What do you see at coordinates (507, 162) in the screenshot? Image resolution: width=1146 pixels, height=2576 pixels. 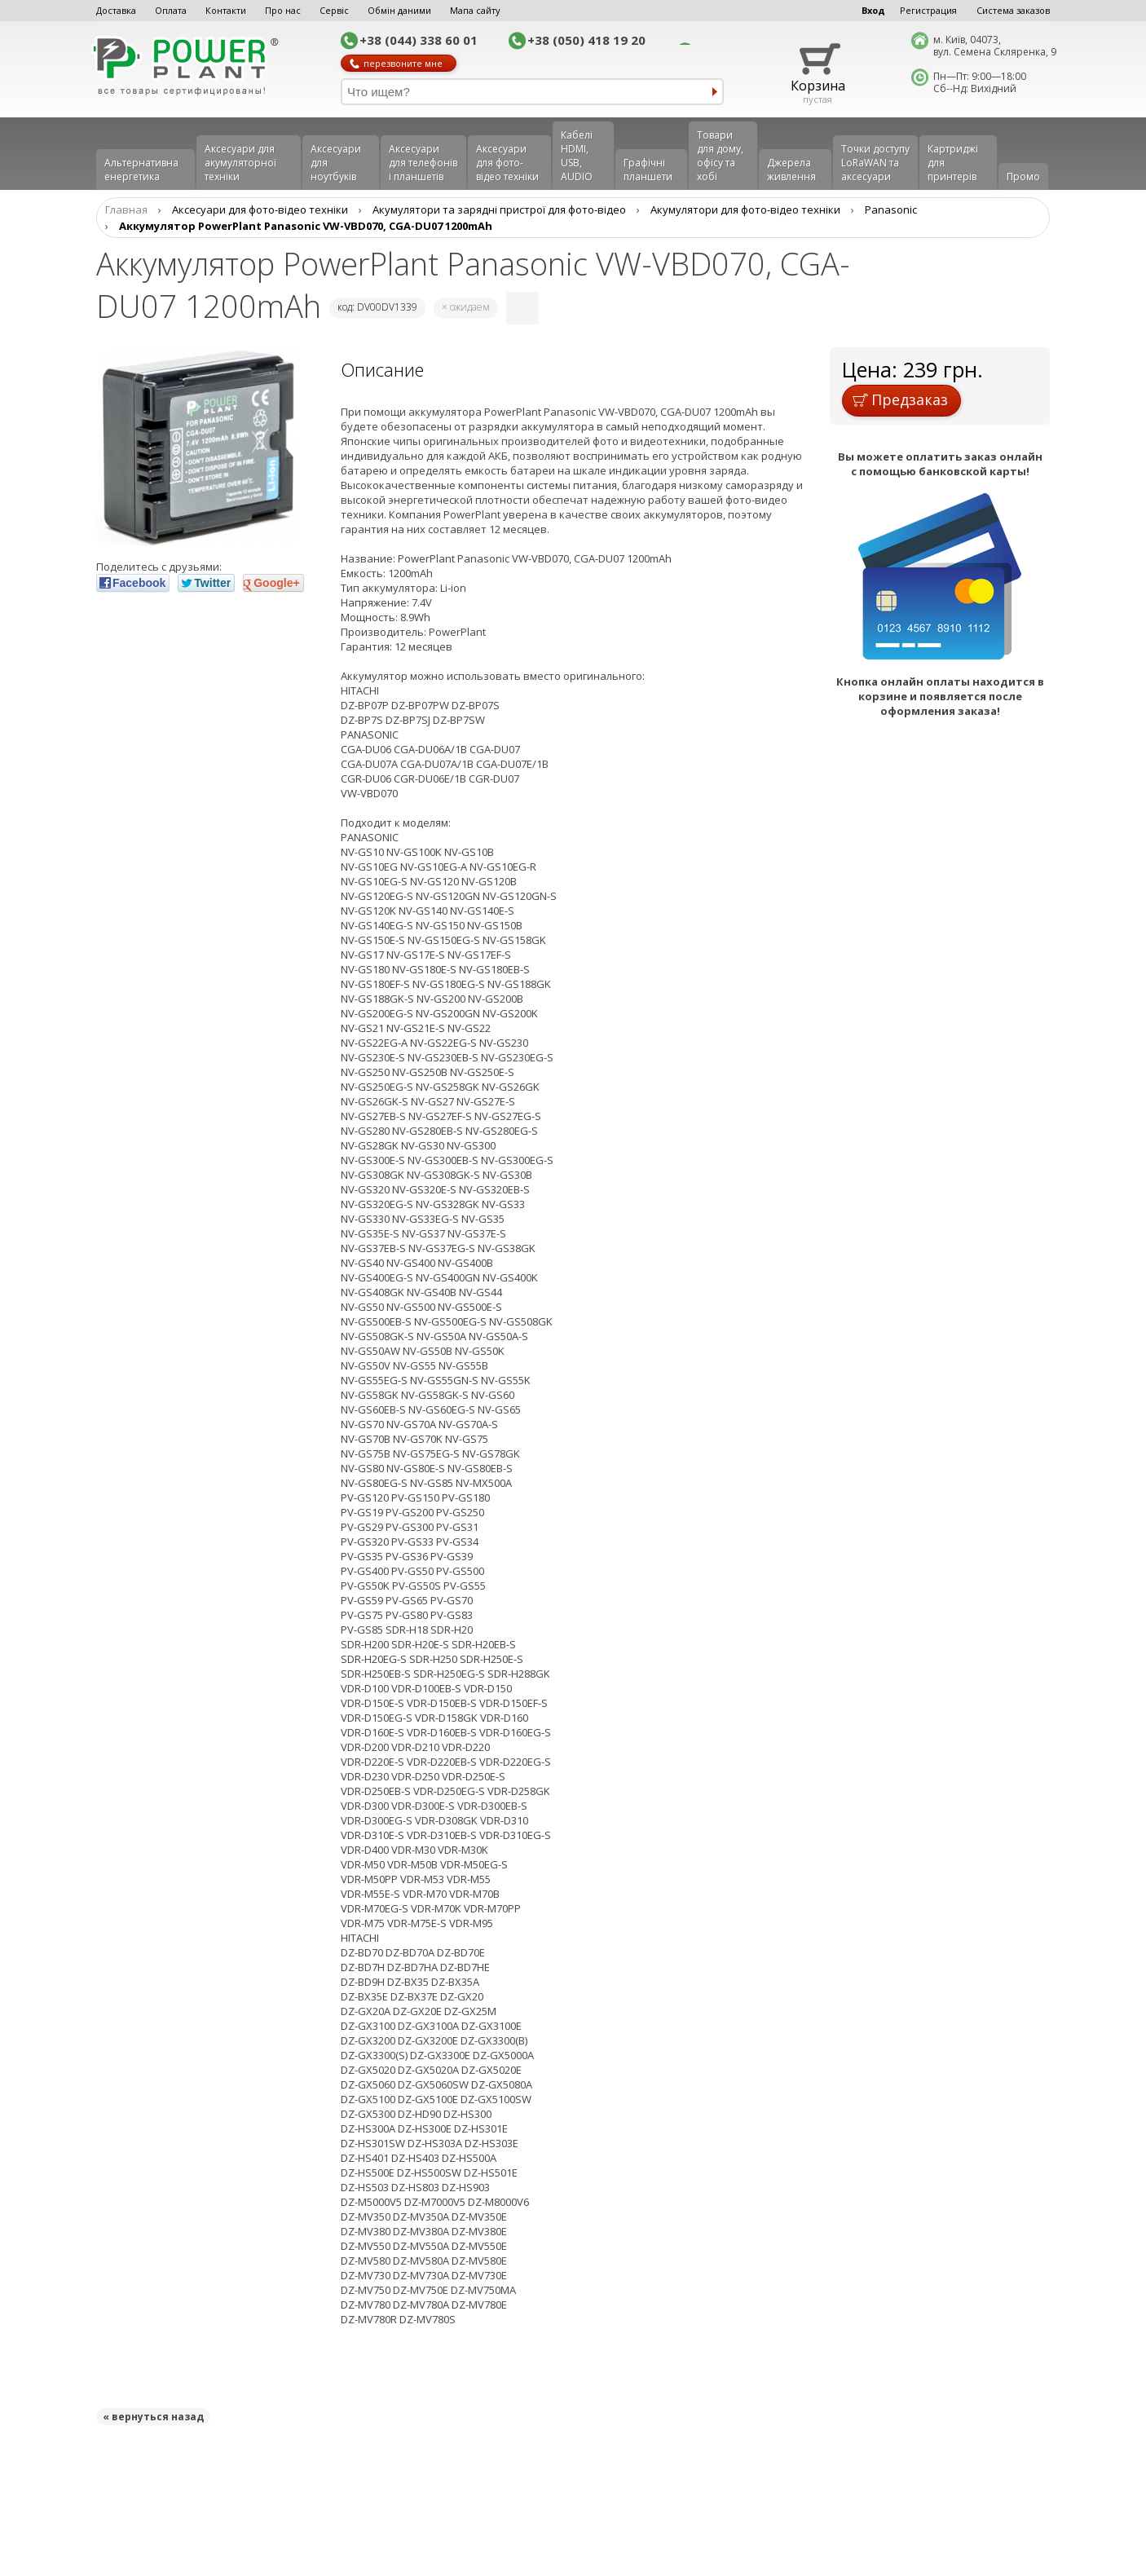 I see `Аксесуари для фото-відео техніки` at bounding box center [507, 162].